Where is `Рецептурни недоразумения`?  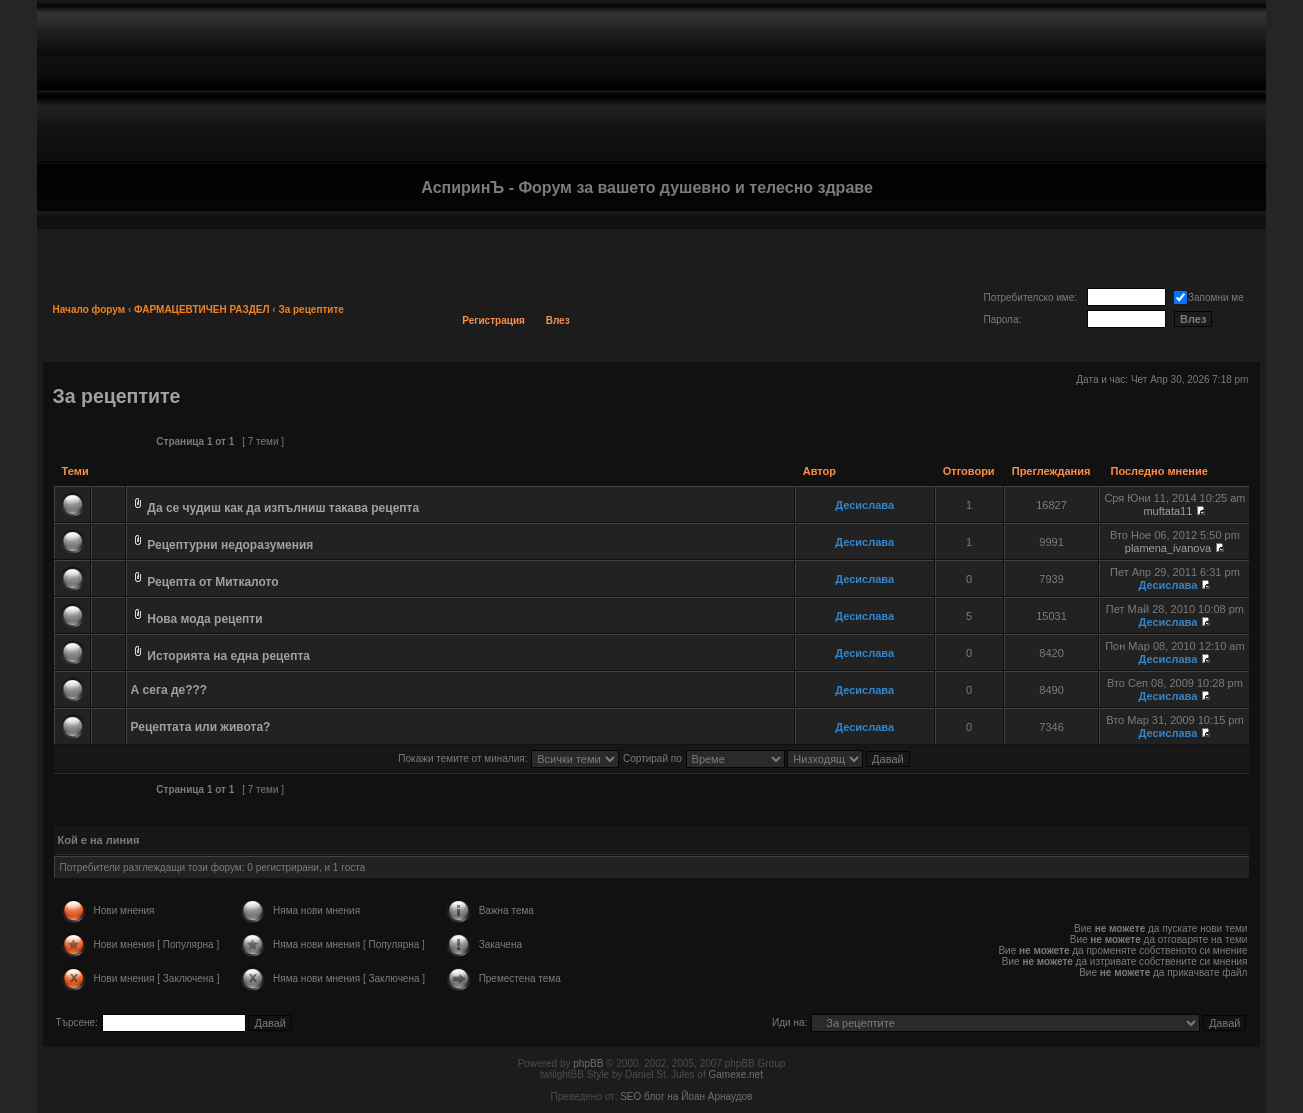 Рецептурни недоразумения is located at coordinates (230, 545).